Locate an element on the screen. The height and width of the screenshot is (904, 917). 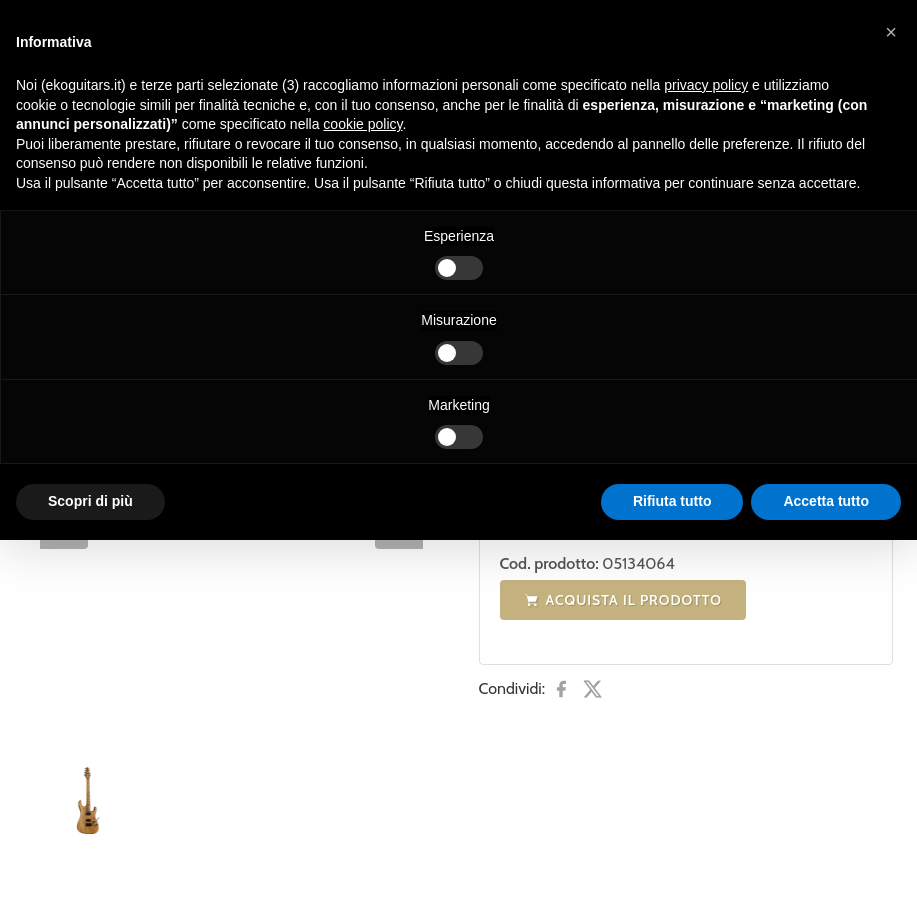
Scopri di più [button] is located at coordinates (90, 501).